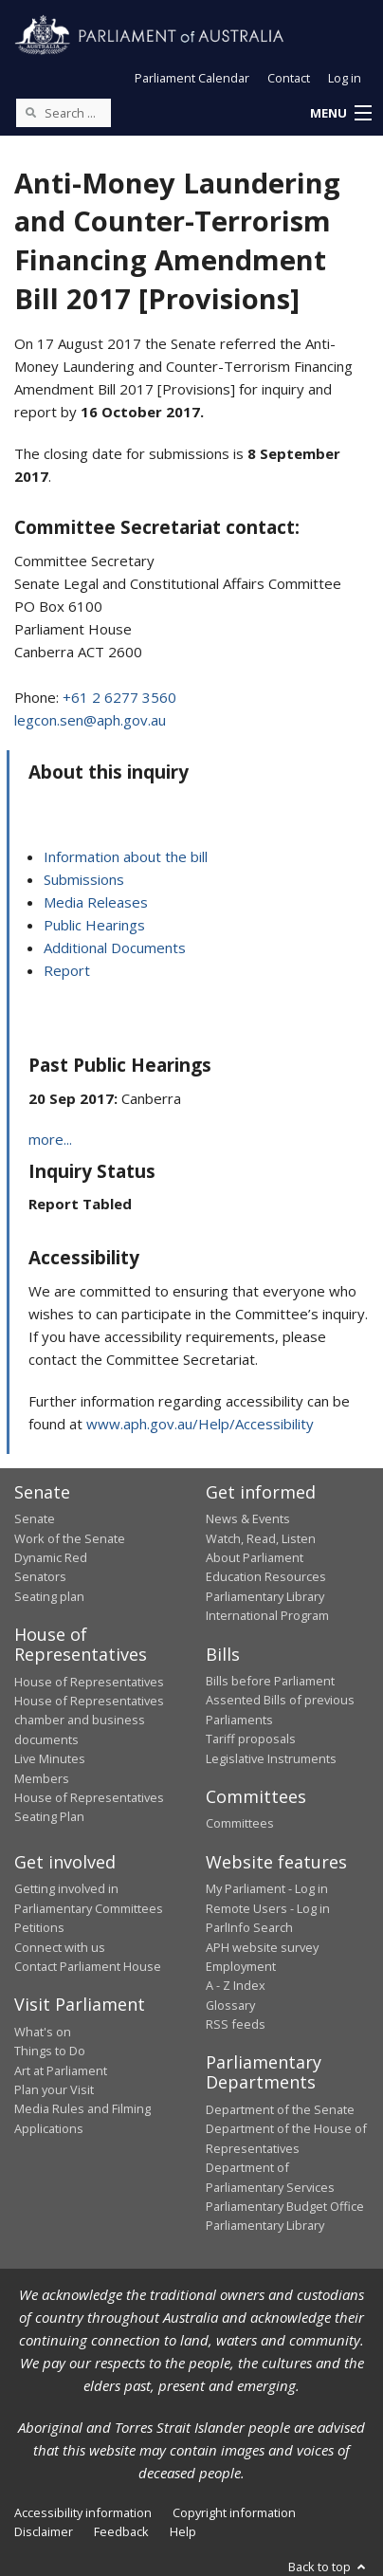 The width and height of the screenshot is (383, 2576). What do you see at coordinates (49, 2050) in the screenshot?
I see `Things to Do` at bounding box center [49, 2050].